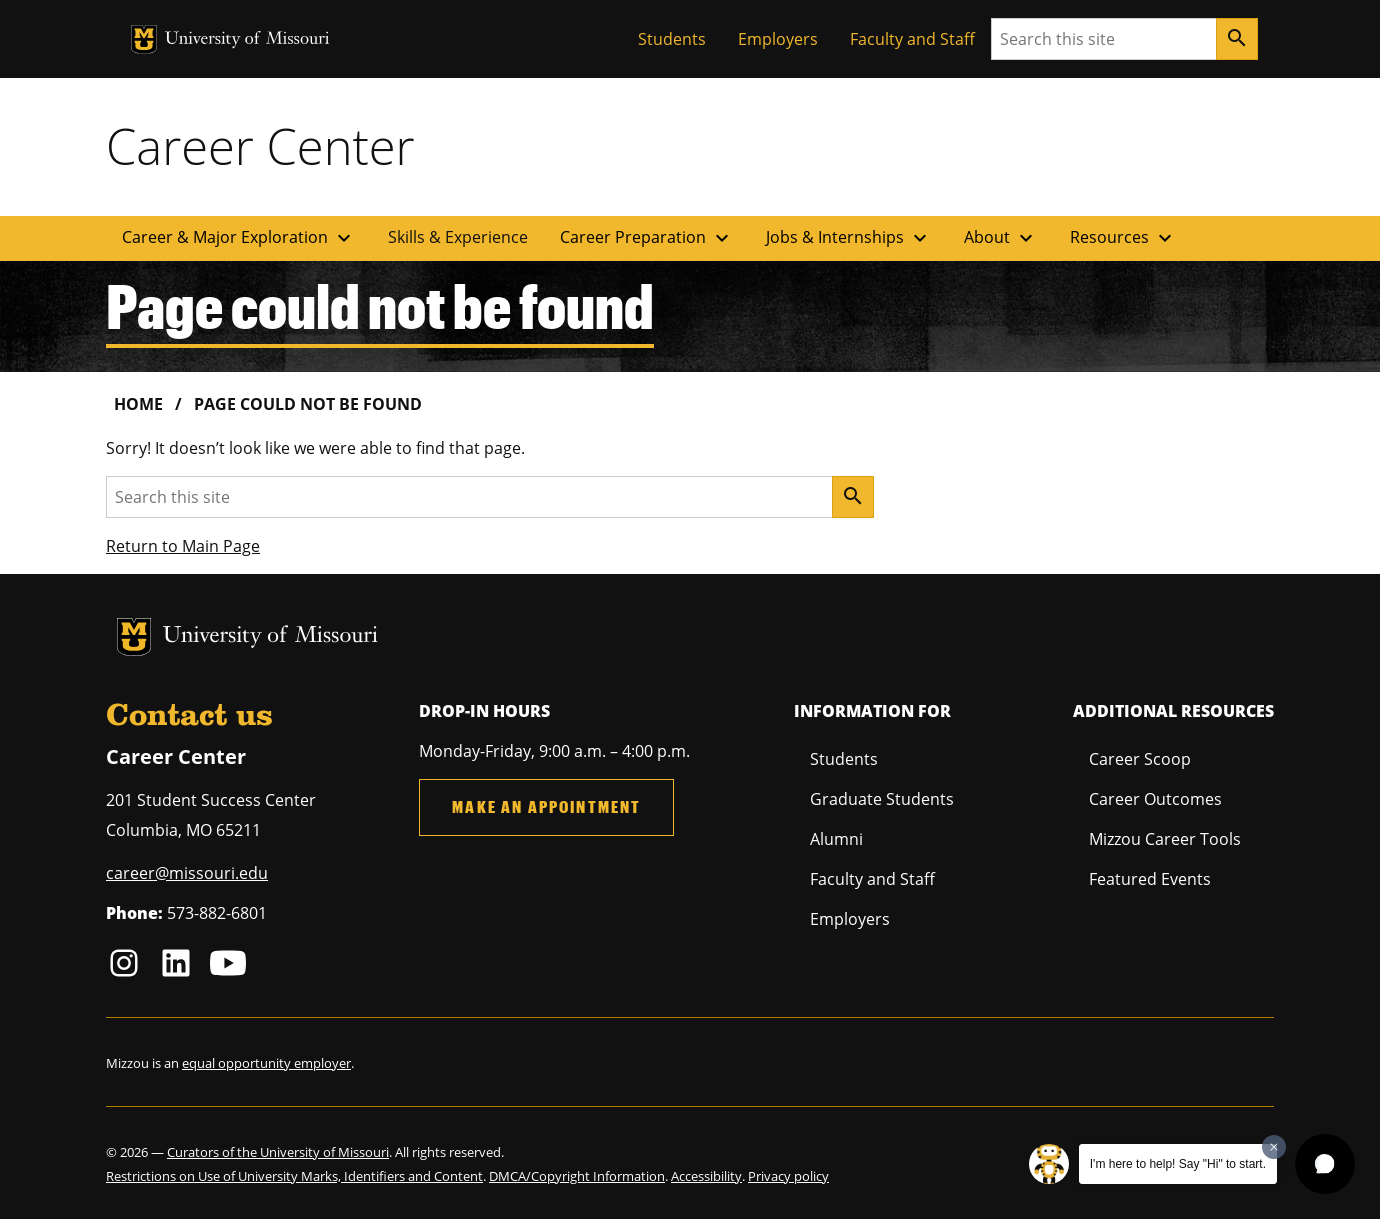 The width and height of the screenshot is (1380, 1219). I want to click on Alumni, so click(836, 839).